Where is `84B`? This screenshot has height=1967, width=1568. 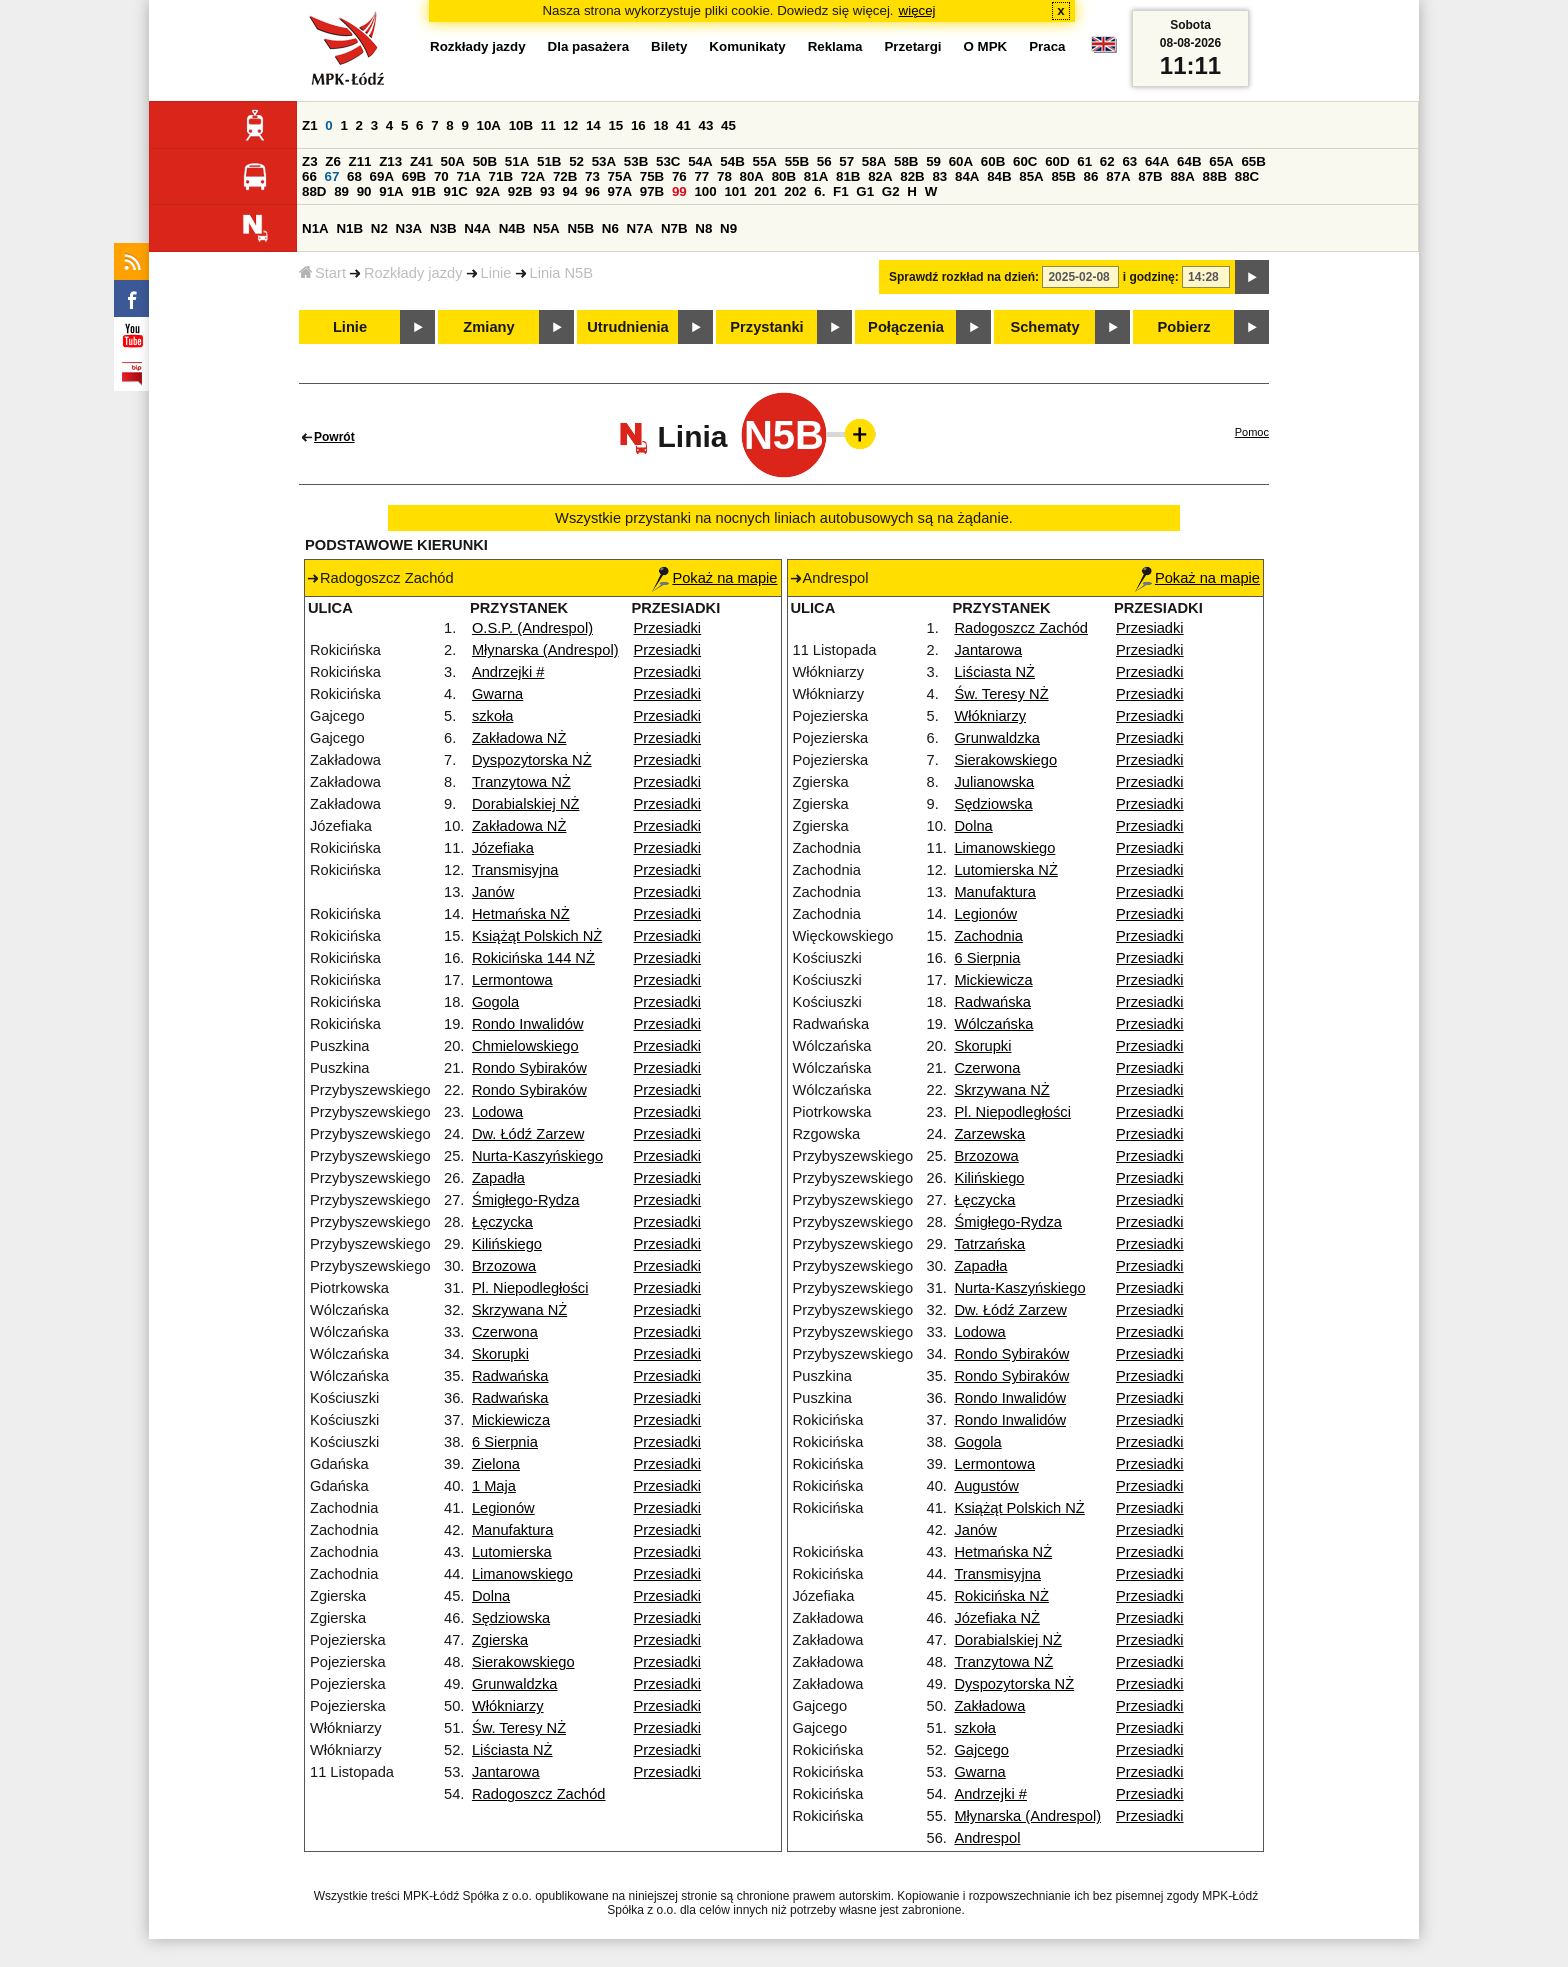
84B is located at coordinates (999, 176).